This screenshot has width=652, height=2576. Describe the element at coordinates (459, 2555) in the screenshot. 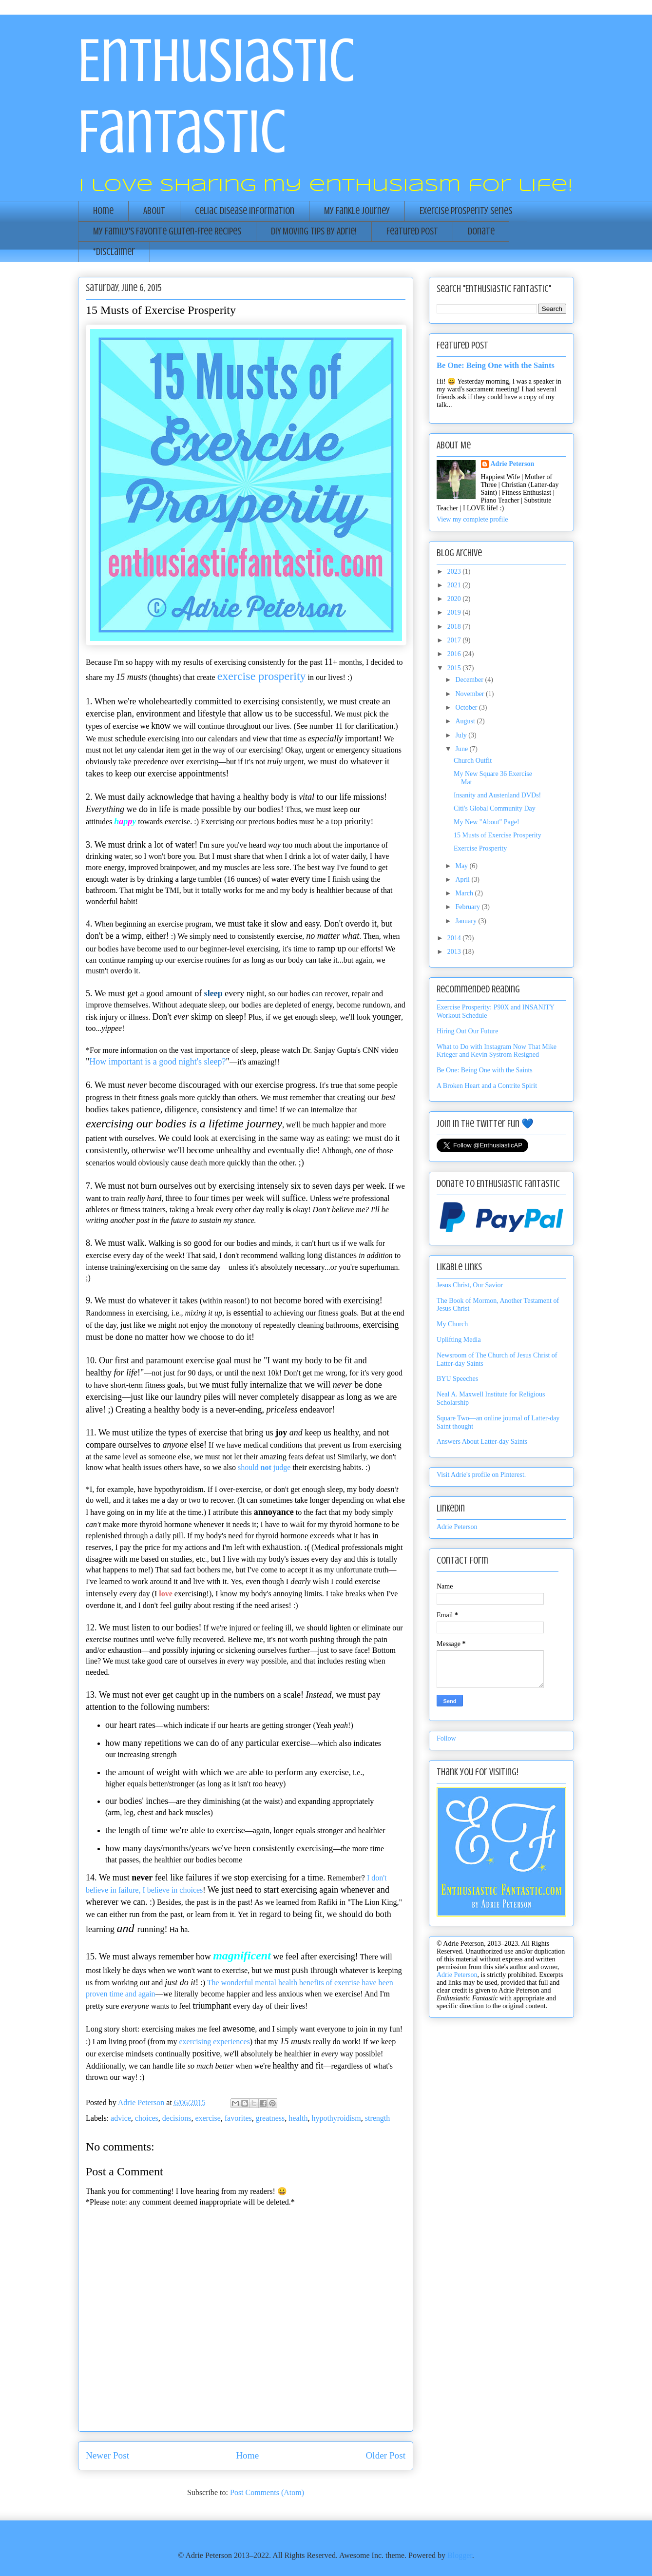

I see `Blogger` at that location.